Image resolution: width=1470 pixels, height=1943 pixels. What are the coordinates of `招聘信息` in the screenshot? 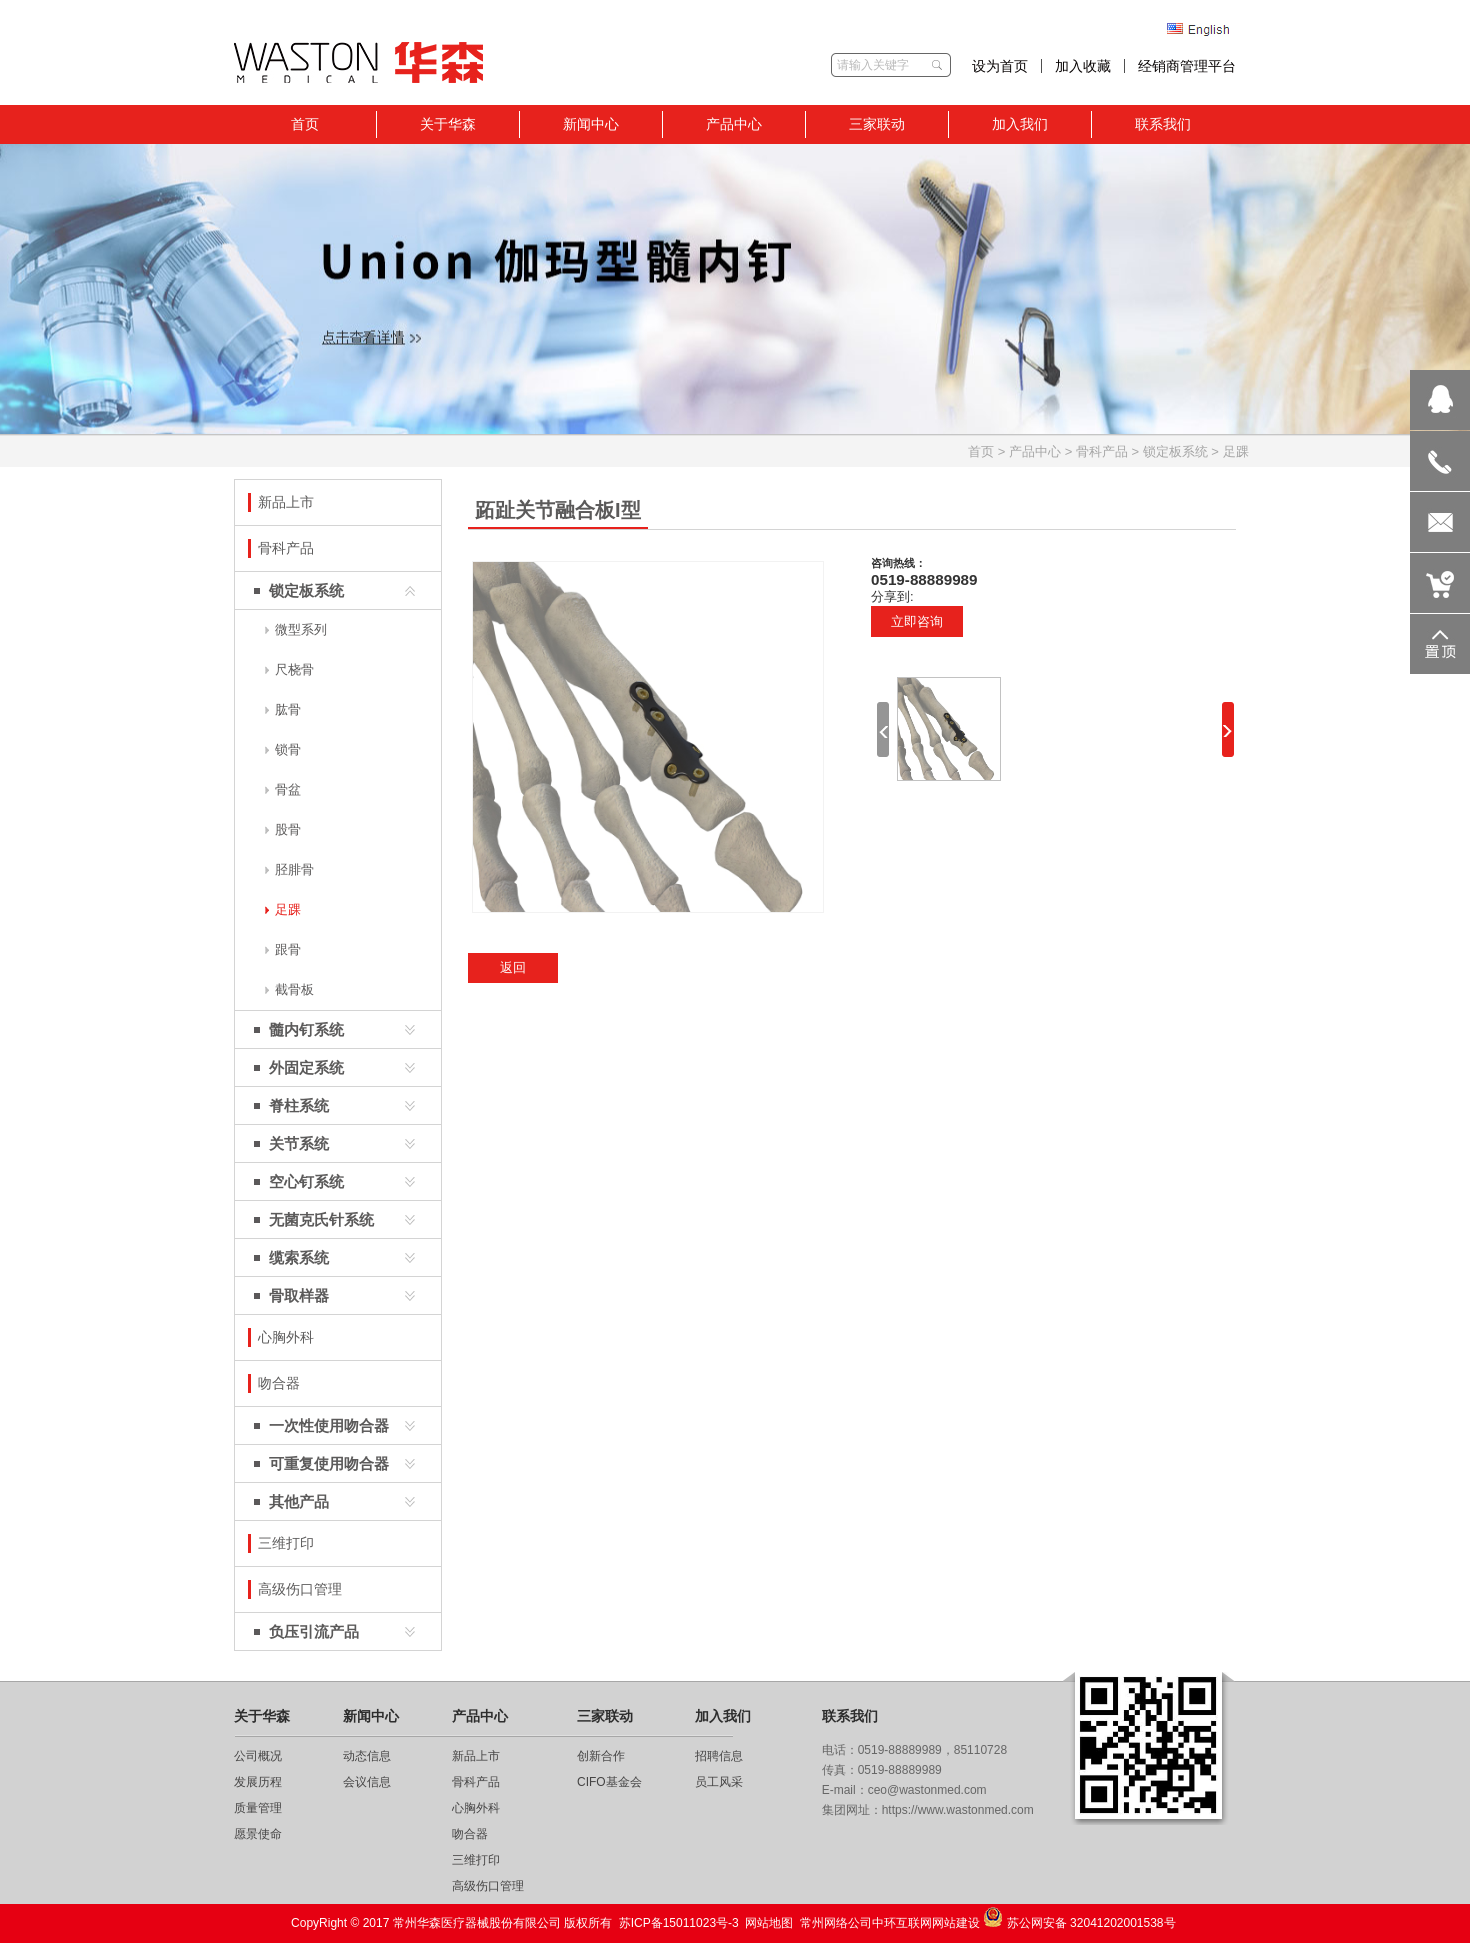 It's located at (719, 1756).